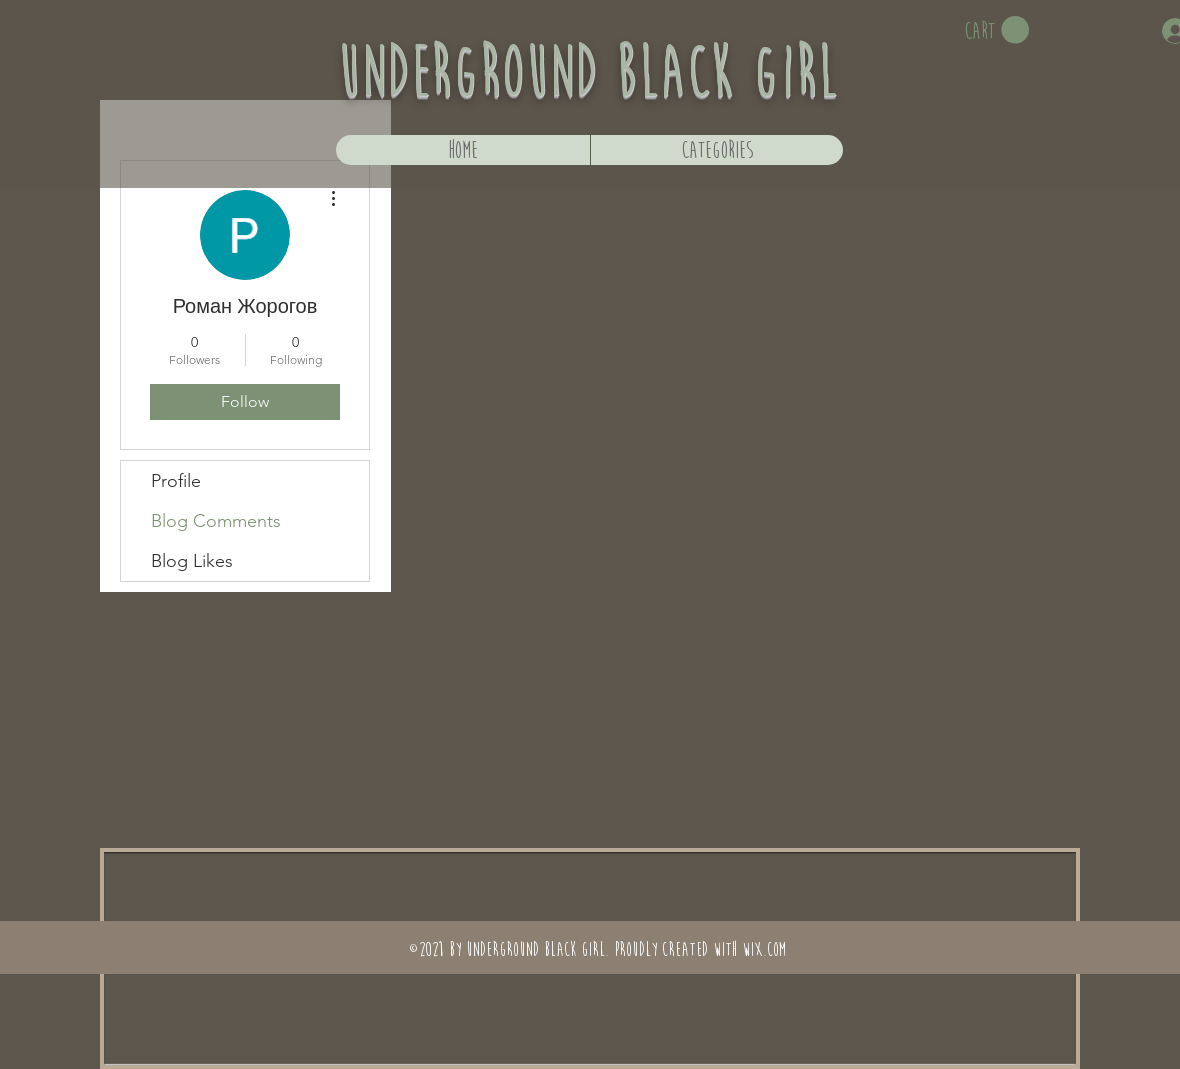 The height and width of the screenshot is (1069, 1180). What do you see at coordinates (216, 521) in the screenshot?
I see `Blog Comments` at bounding box center [216, 521].